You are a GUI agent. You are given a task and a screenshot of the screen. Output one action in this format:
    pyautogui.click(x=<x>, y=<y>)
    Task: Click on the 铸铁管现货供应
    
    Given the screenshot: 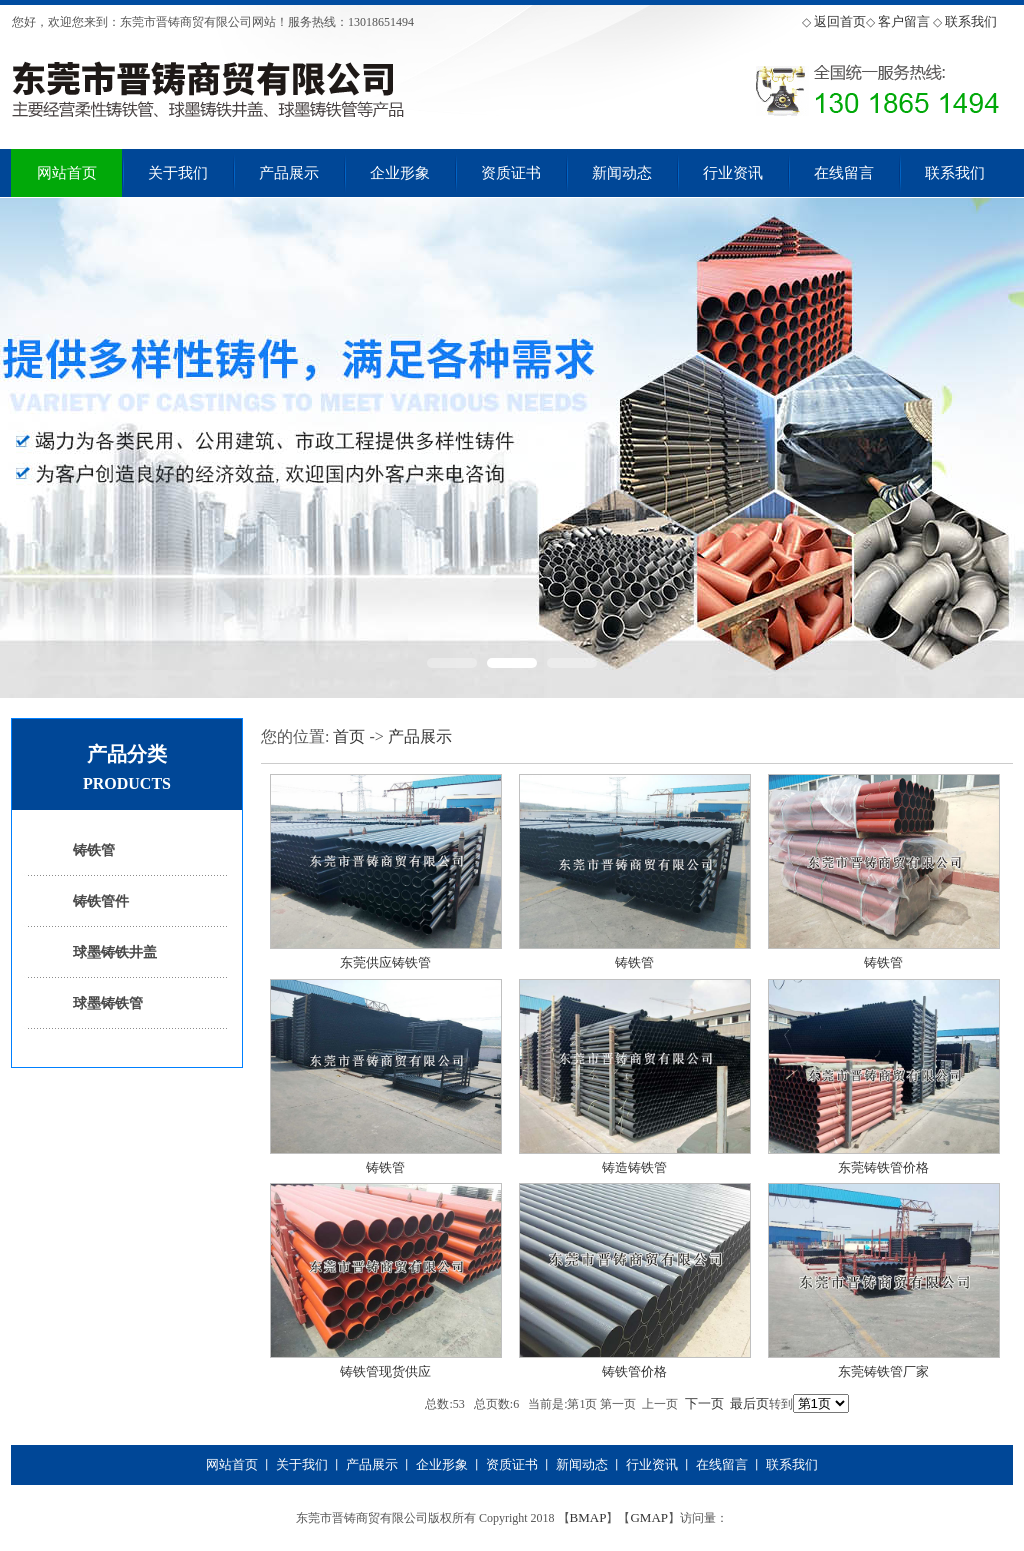 What is the action you would take?
    pyautogui.click(x=385, y=1371)
    